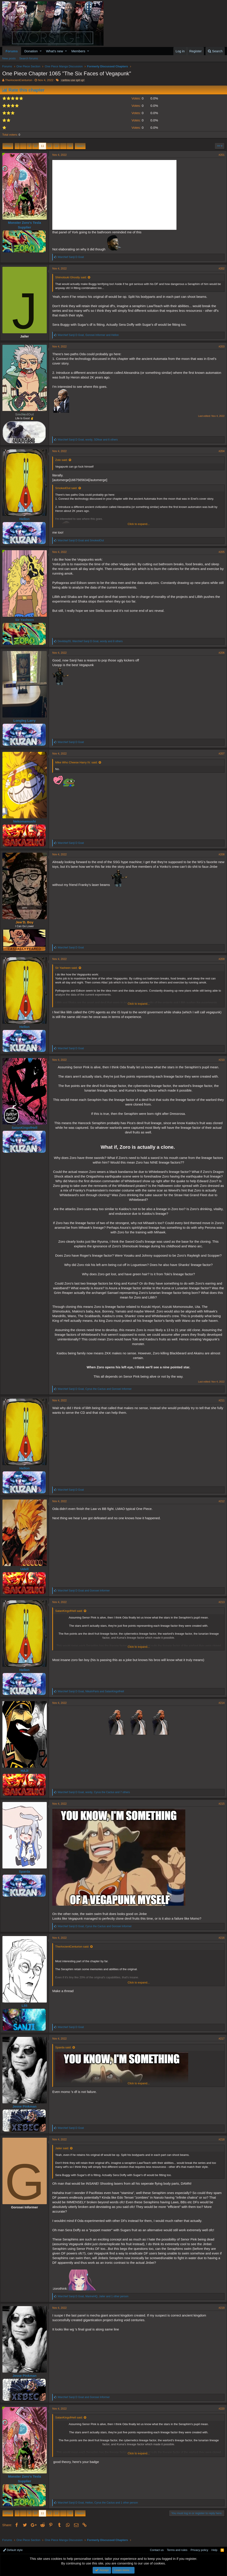 This screenshot has width=227, height=2576. What do you see at coordinates (219, 154) in the screenshot?
I see `#201` at bounding box center [219, 154].